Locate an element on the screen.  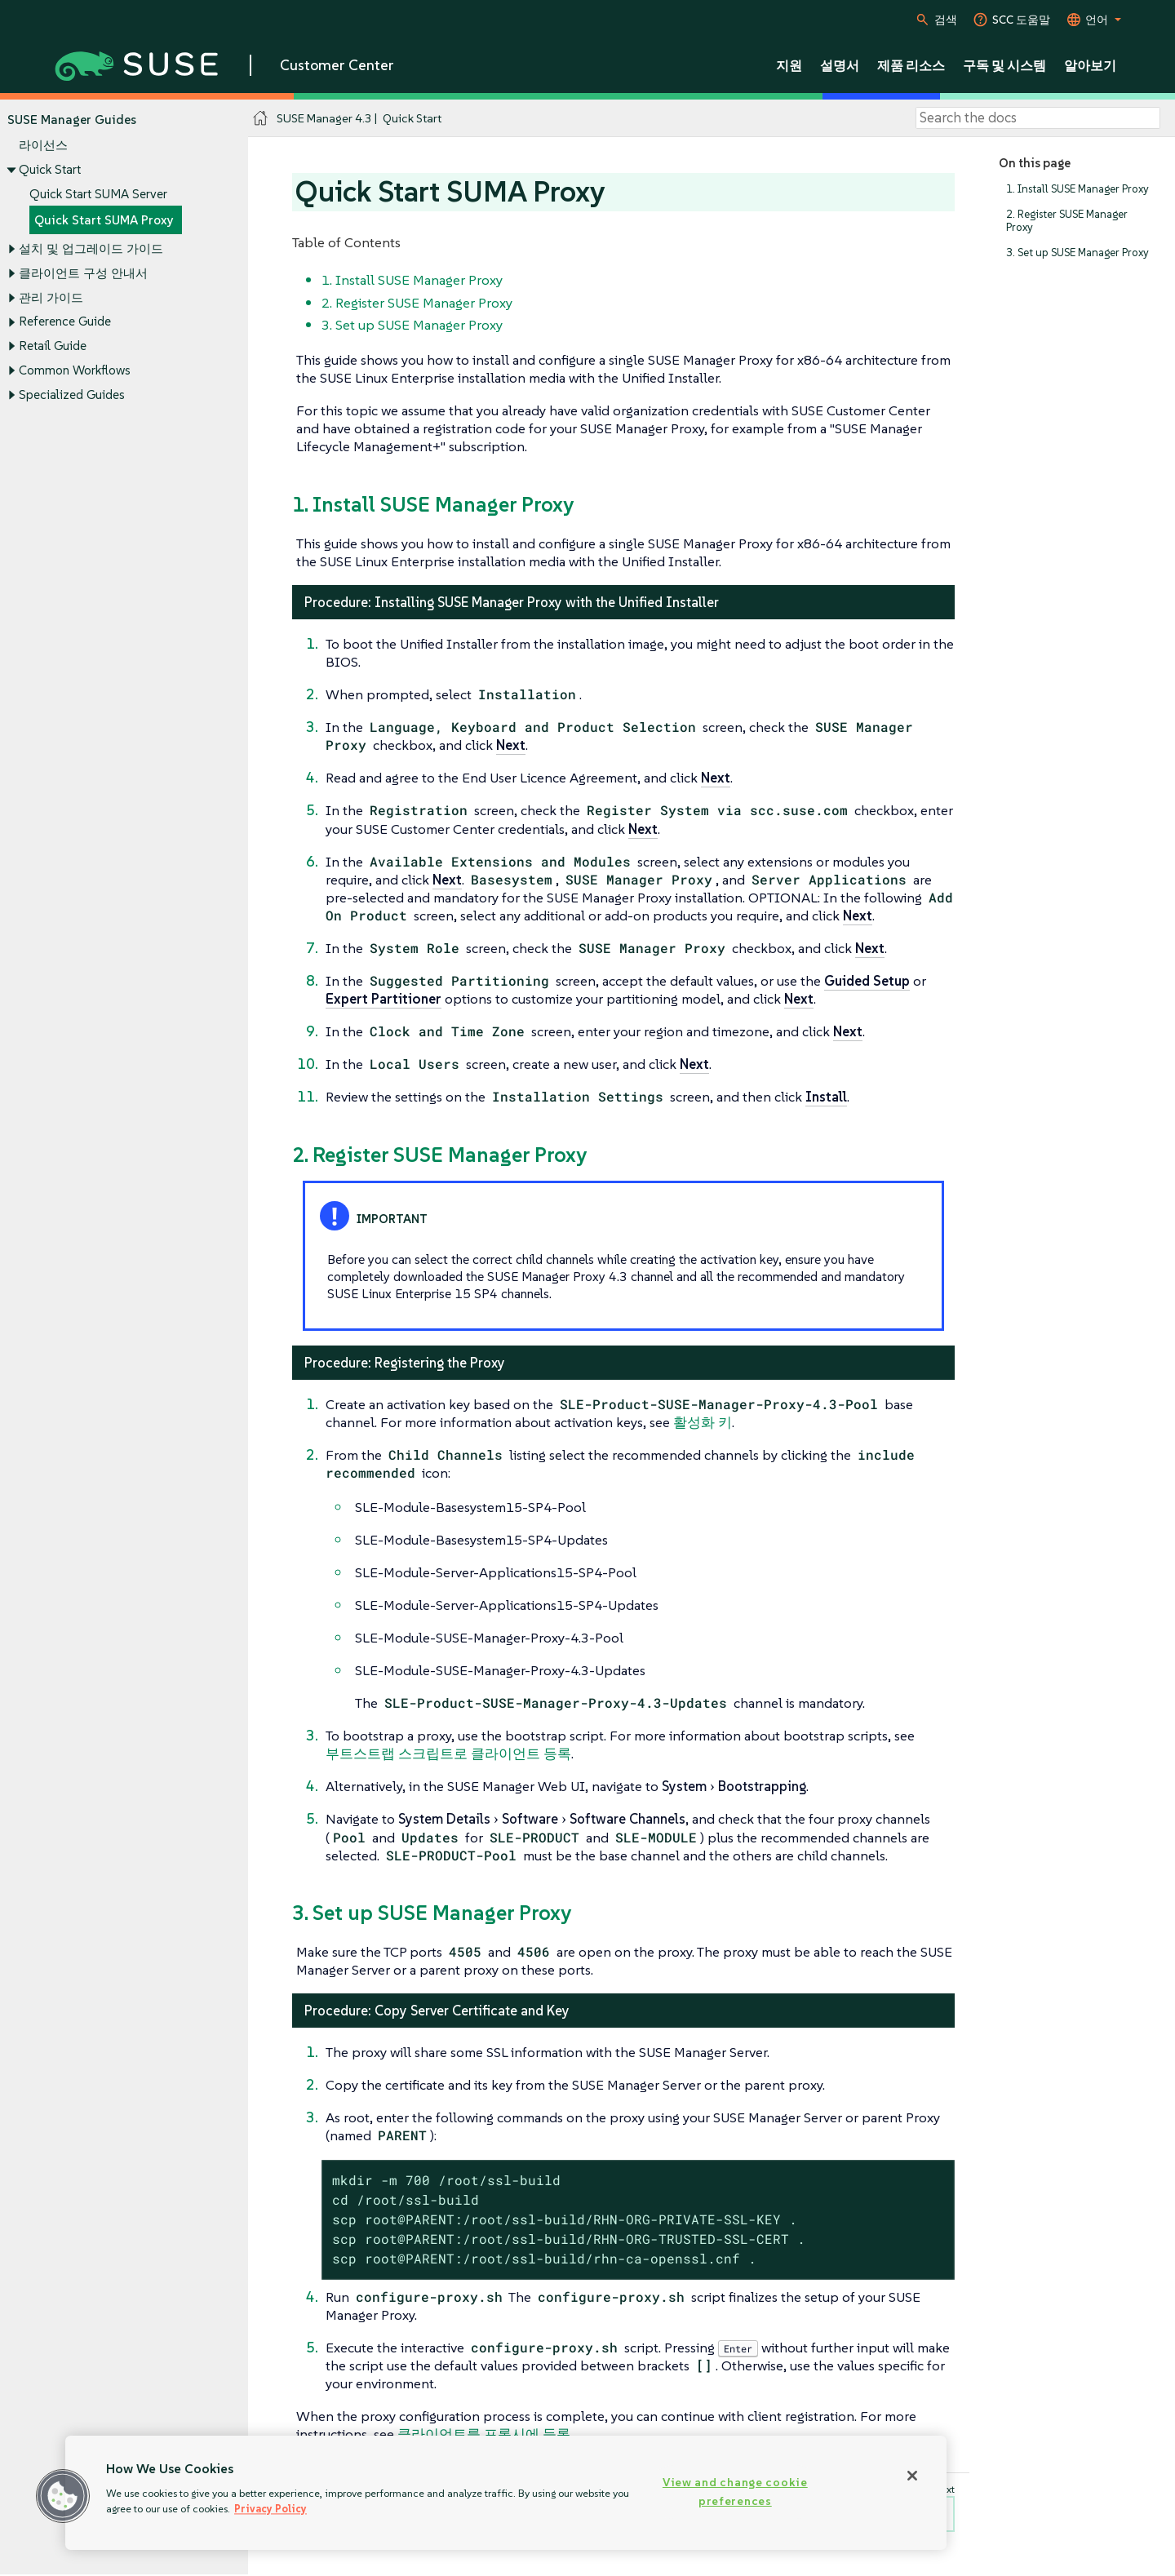
Privacy Policy [Privacy Policy, opens in a new tab] is located at coordinates (270, 2509).